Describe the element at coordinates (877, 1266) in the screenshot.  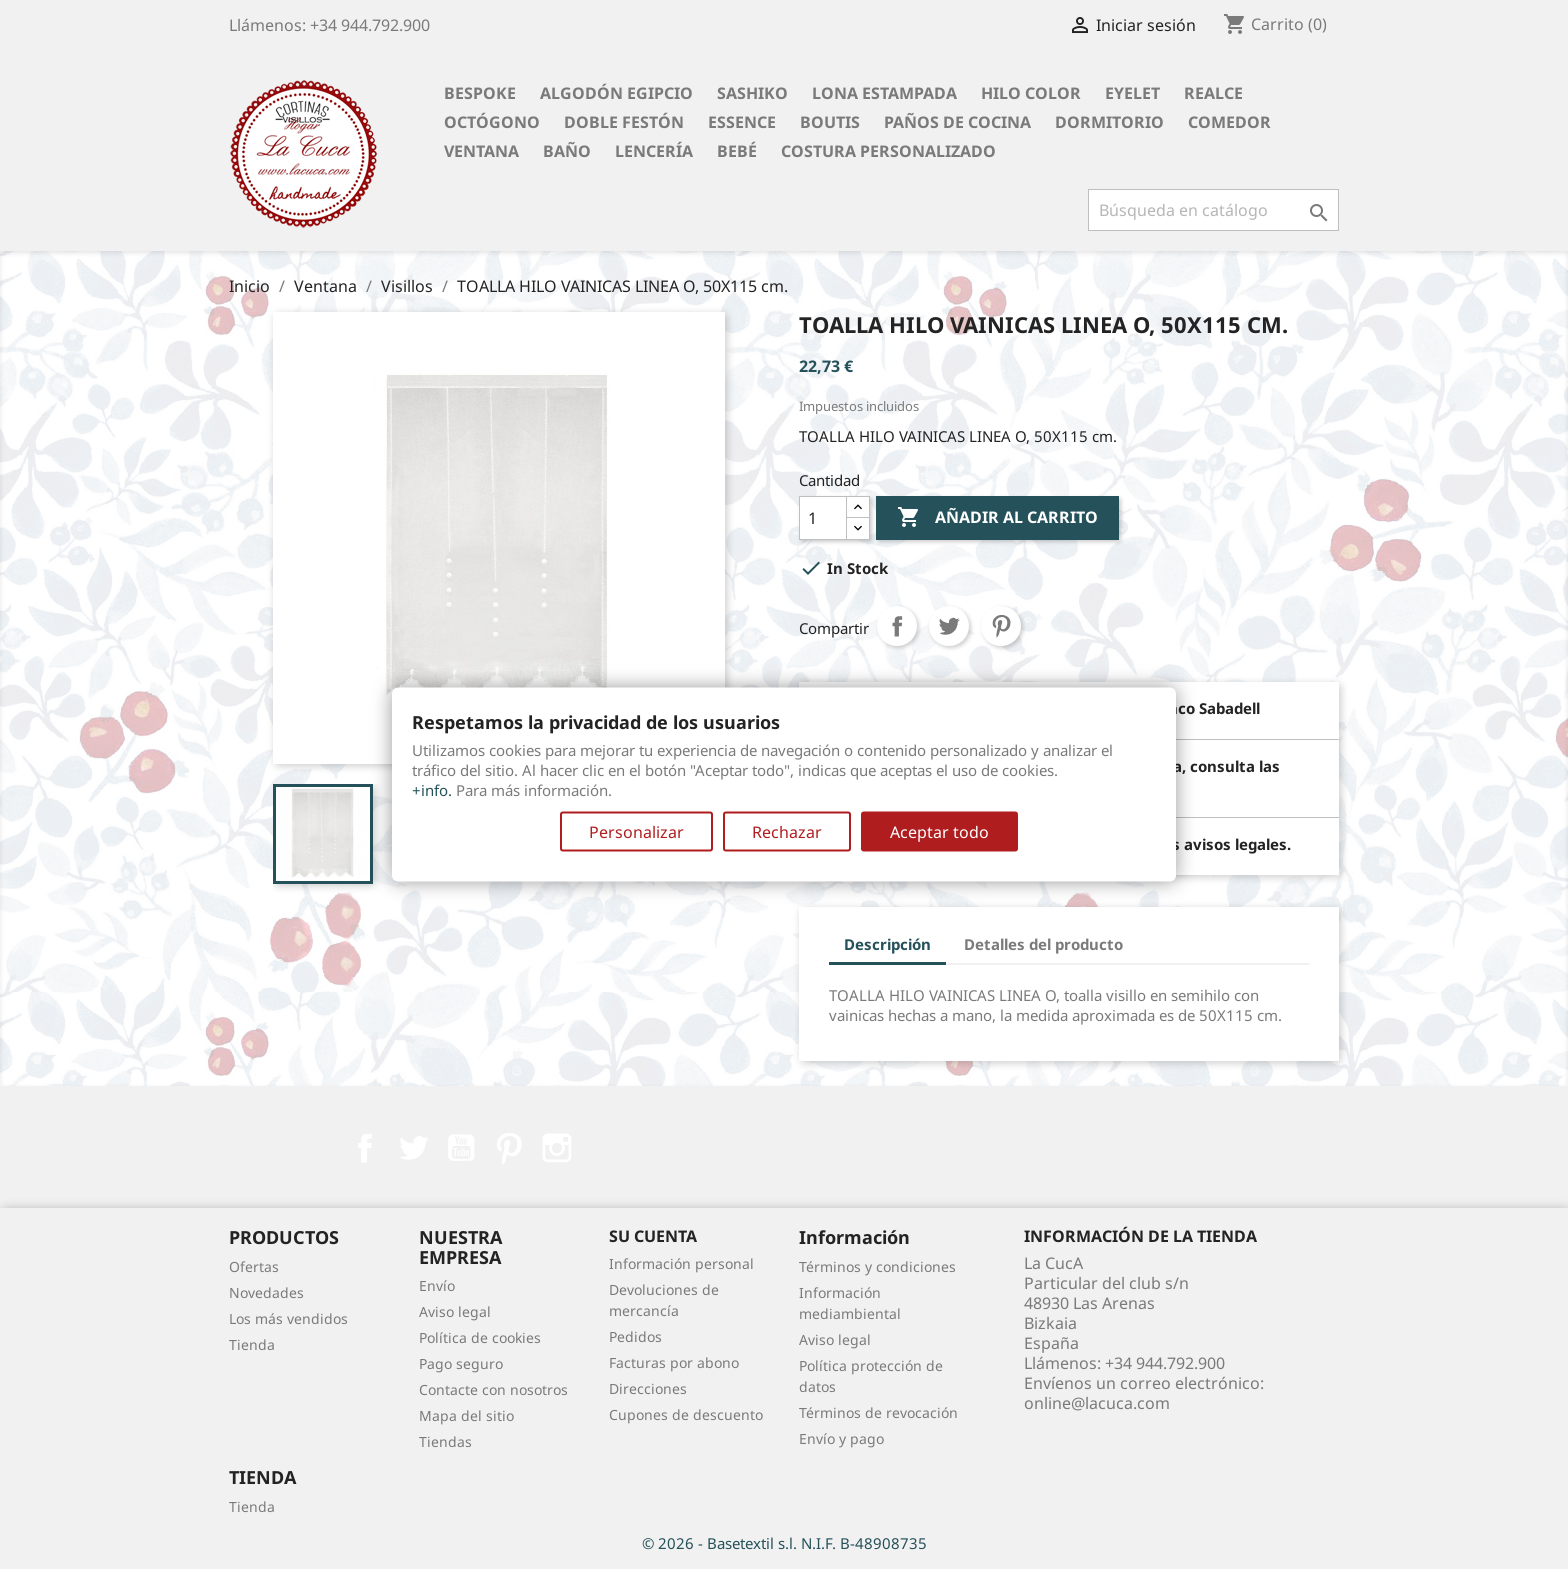
I see `Términos y condiciones` at that location.